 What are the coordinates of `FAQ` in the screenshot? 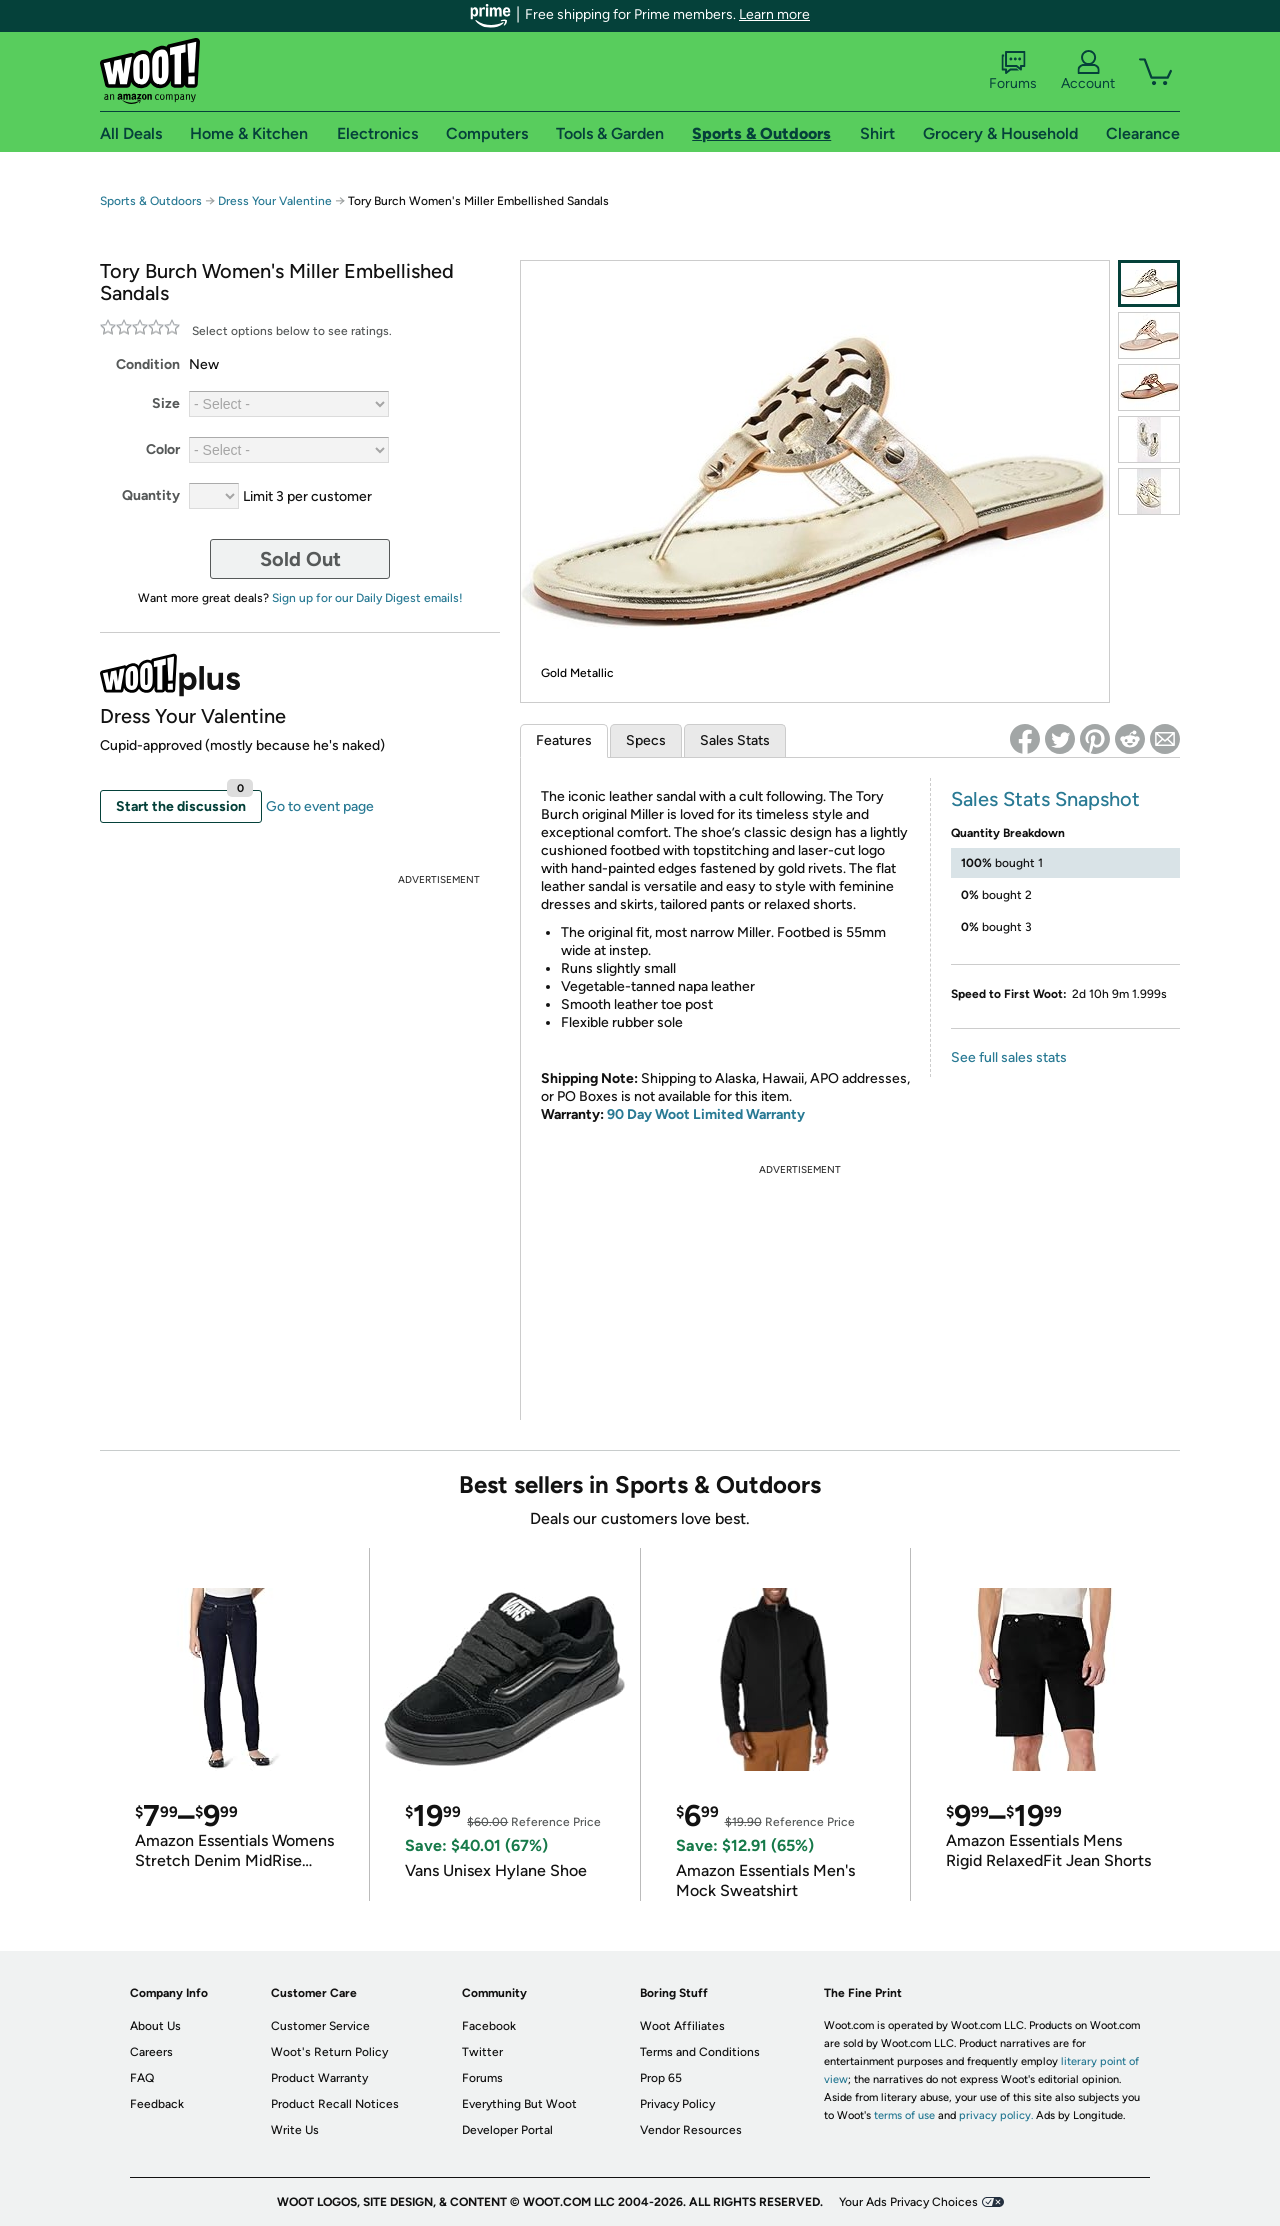 It's located at (142, 2078).